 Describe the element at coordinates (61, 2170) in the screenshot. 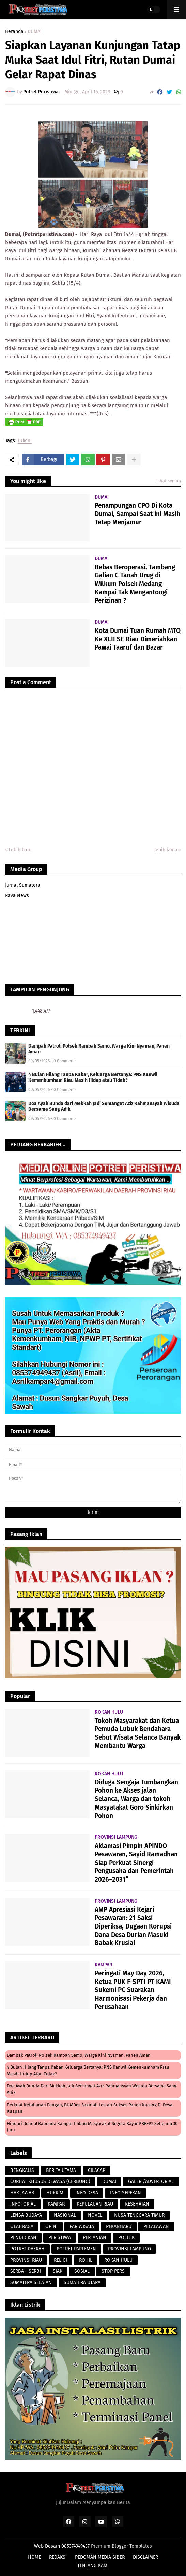

I see `BERITA UTAMA` at that location.